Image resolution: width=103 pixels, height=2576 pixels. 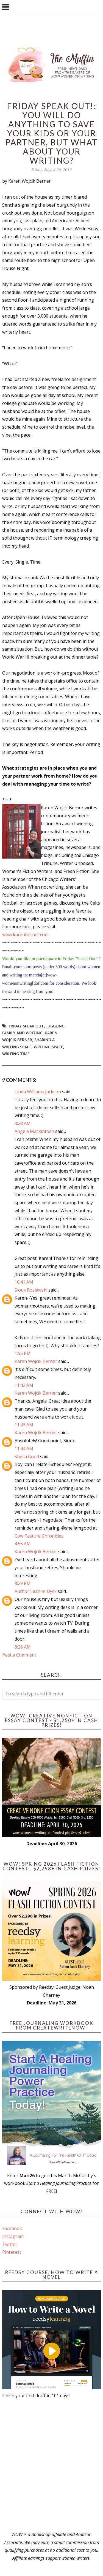 I want to click on 11:44 AM, so click(x=24, y=1449).